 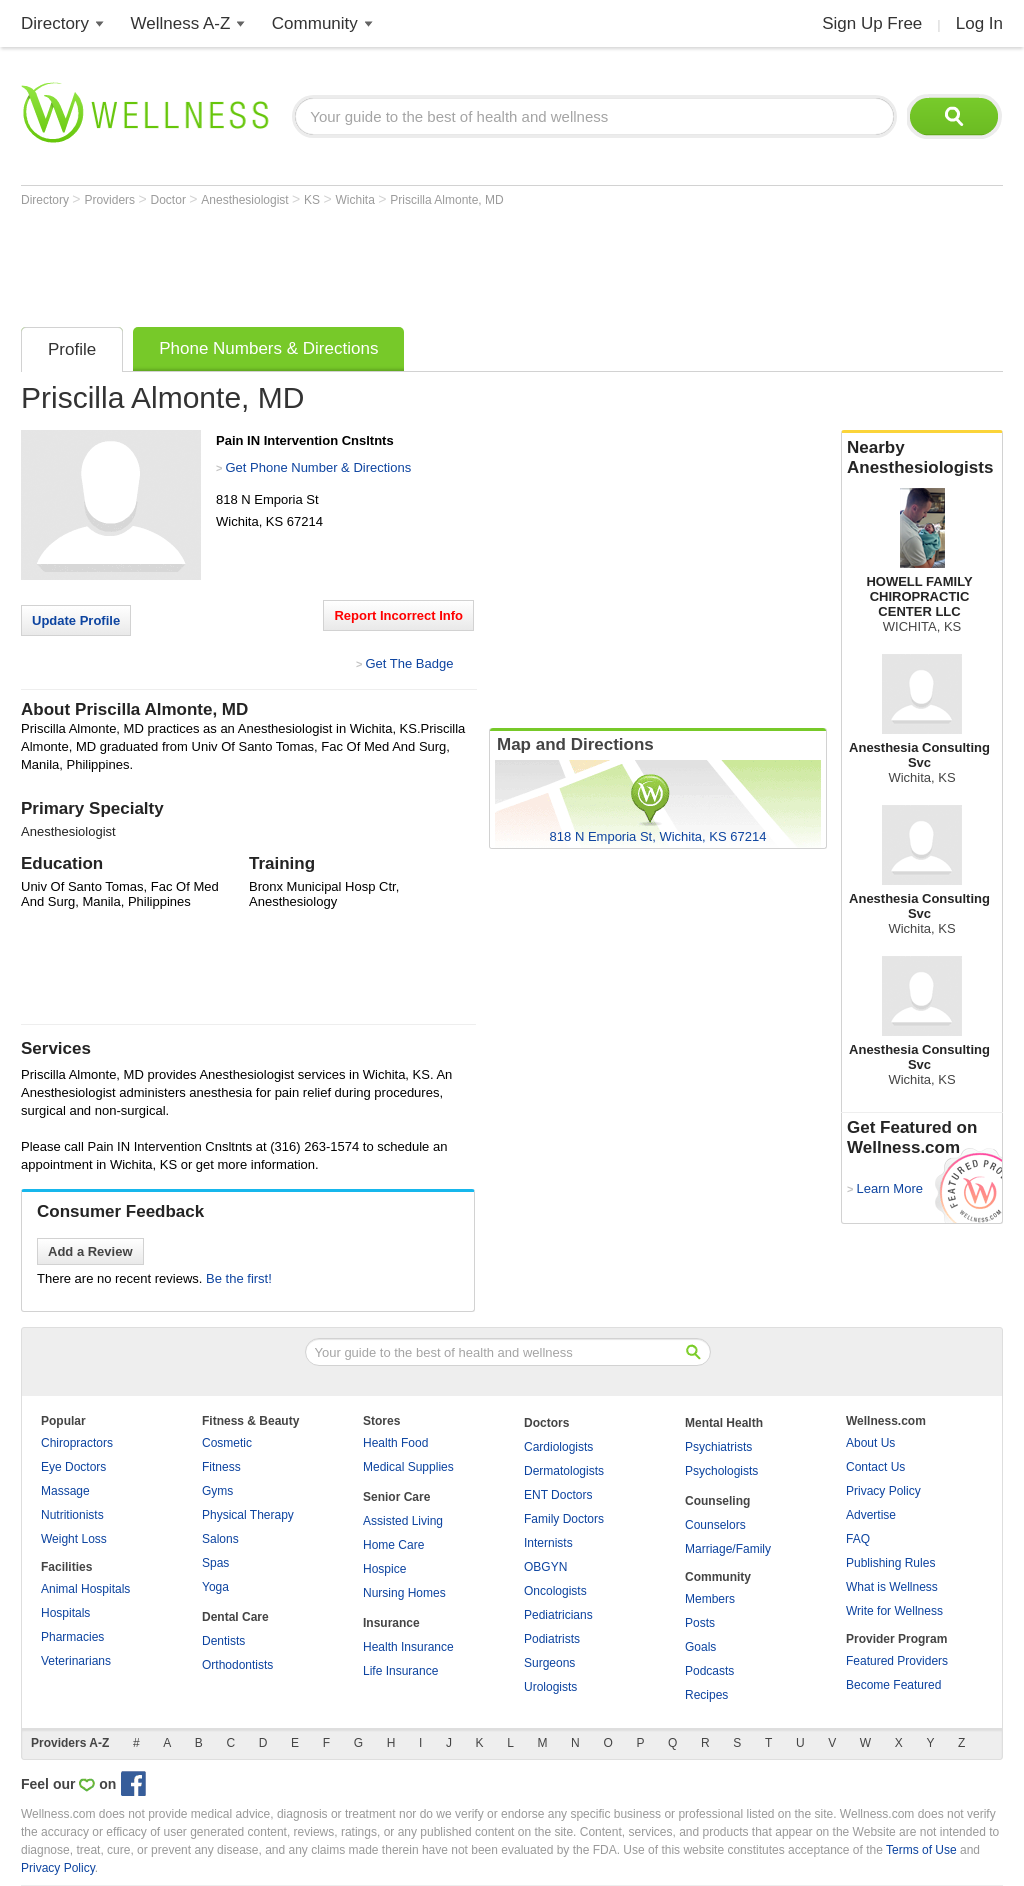 I want to click on Surgeons, so click(x=549, y=1663).